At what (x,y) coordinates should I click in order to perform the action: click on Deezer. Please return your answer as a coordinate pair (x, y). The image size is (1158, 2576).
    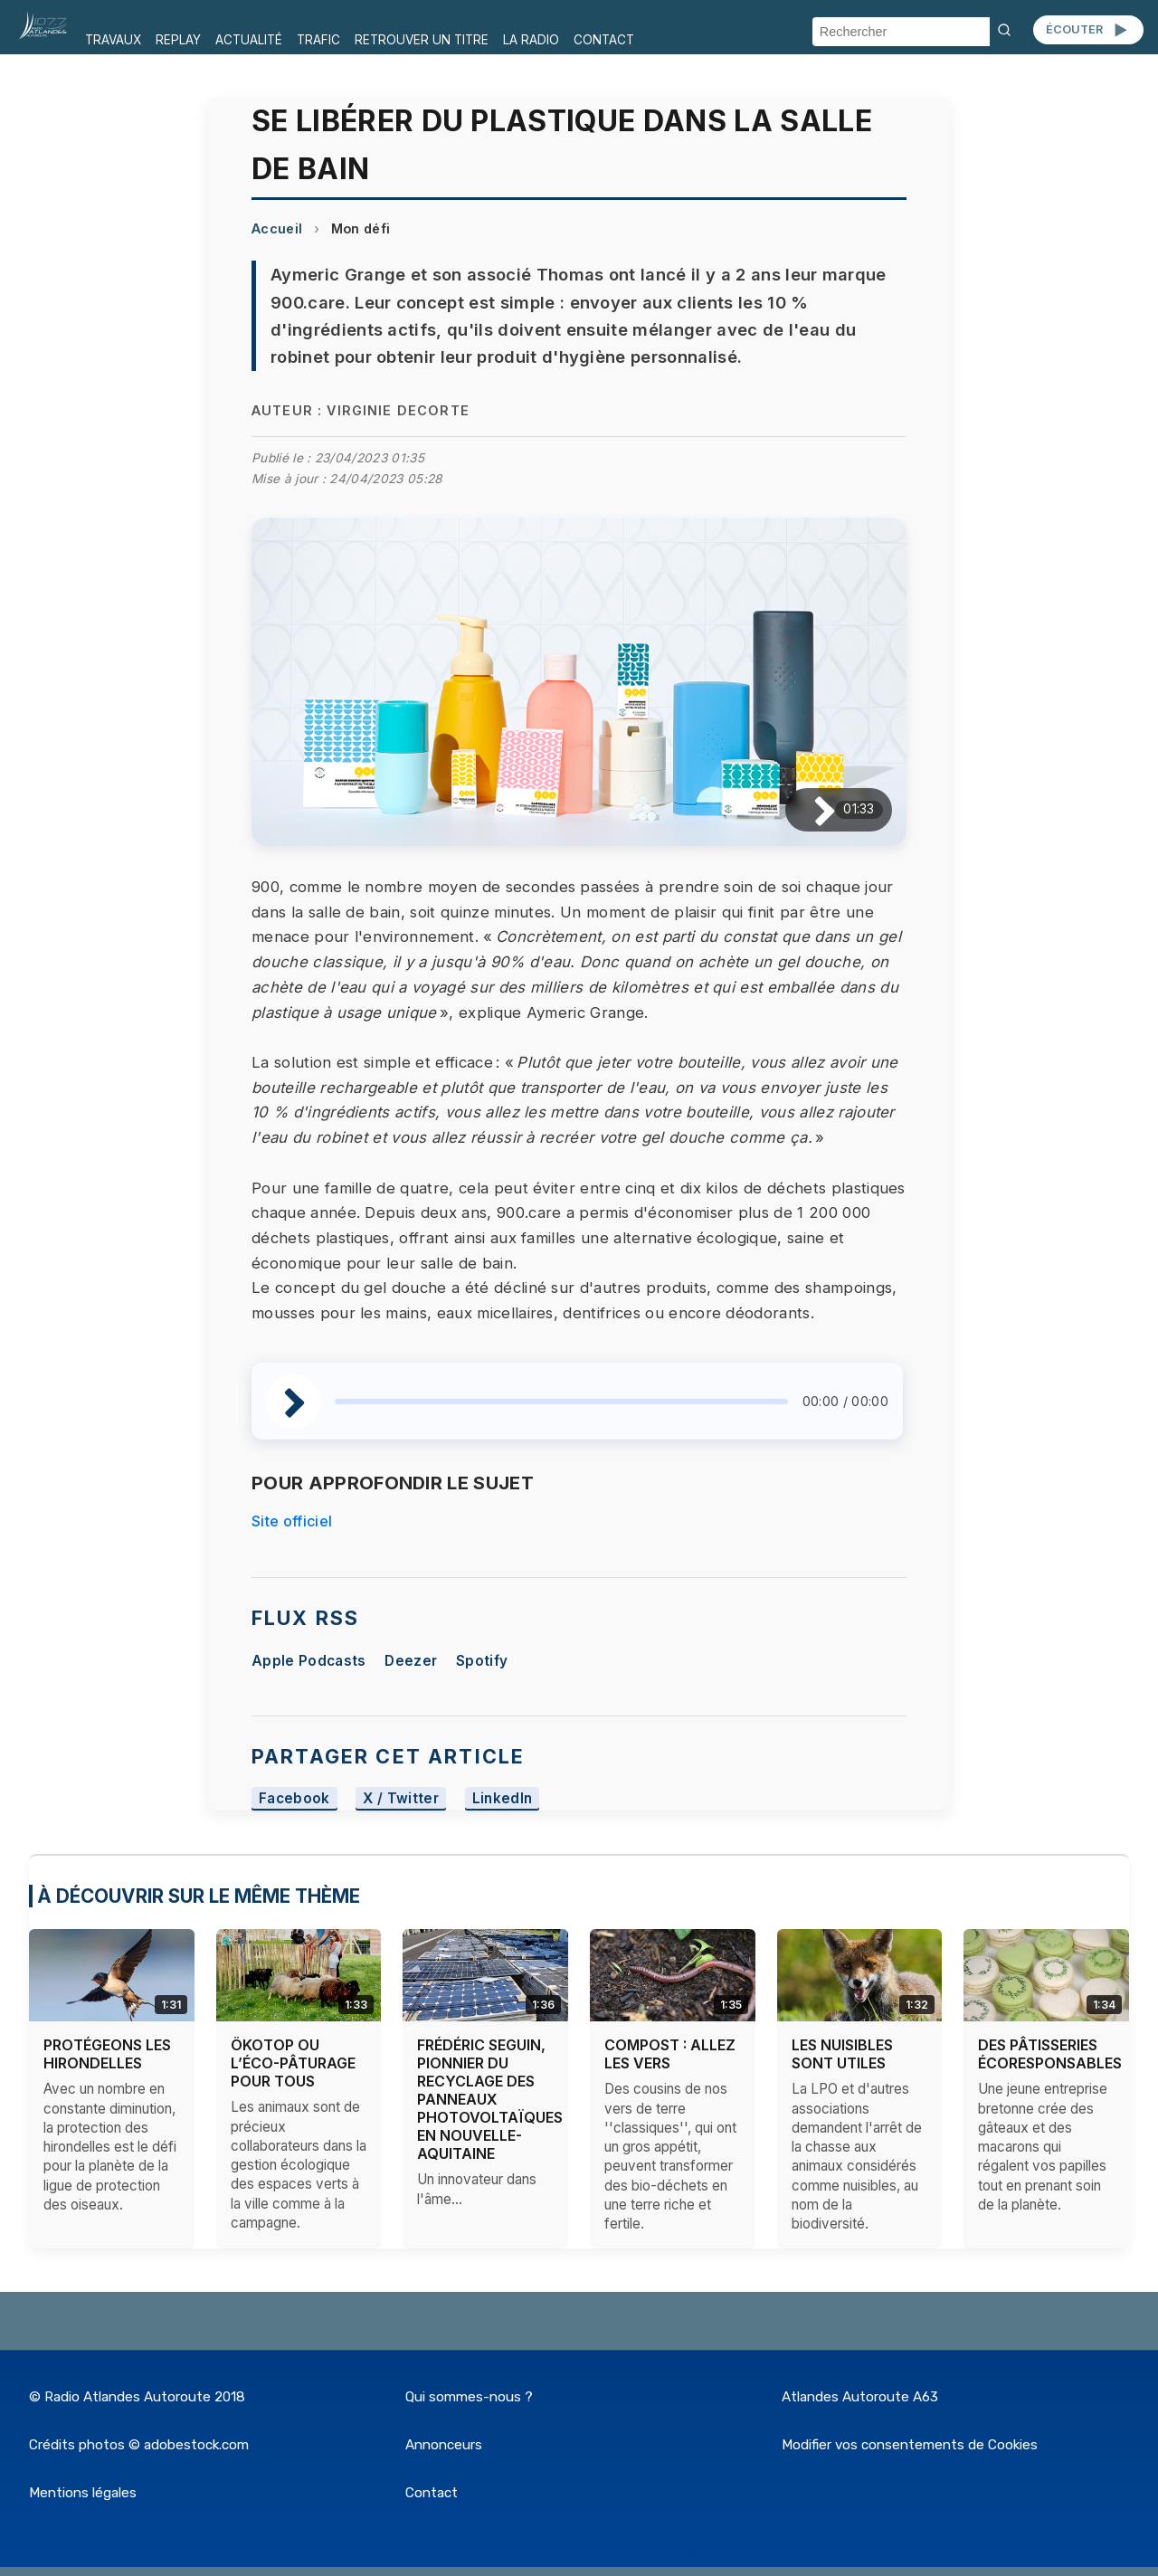
    Looking at the image, I should click on (410, 1660).